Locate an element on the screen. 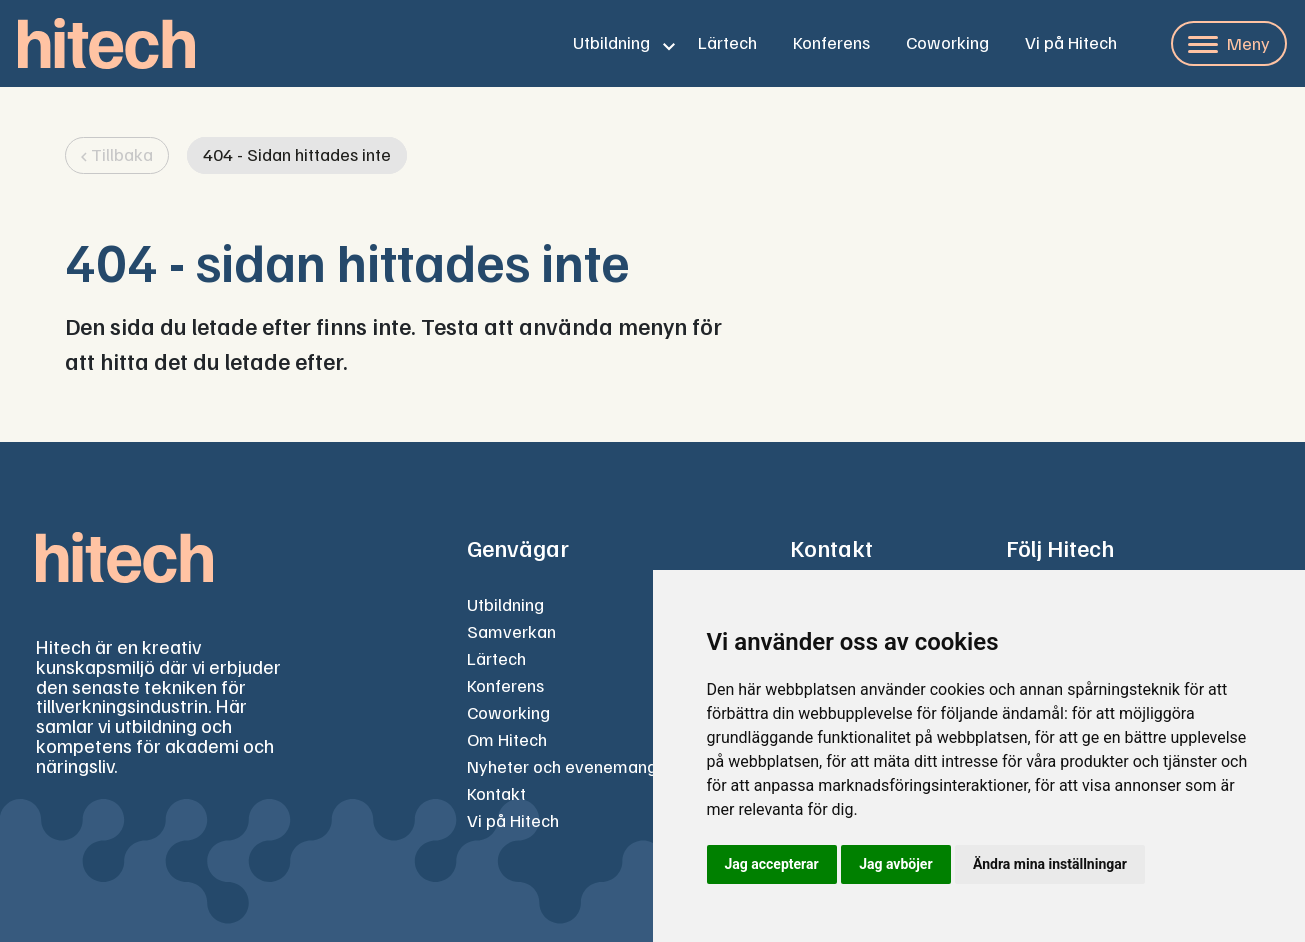 This screenshot has height=942, width=1305. Jag avböjer [button] is located at coordinates (895, 864).